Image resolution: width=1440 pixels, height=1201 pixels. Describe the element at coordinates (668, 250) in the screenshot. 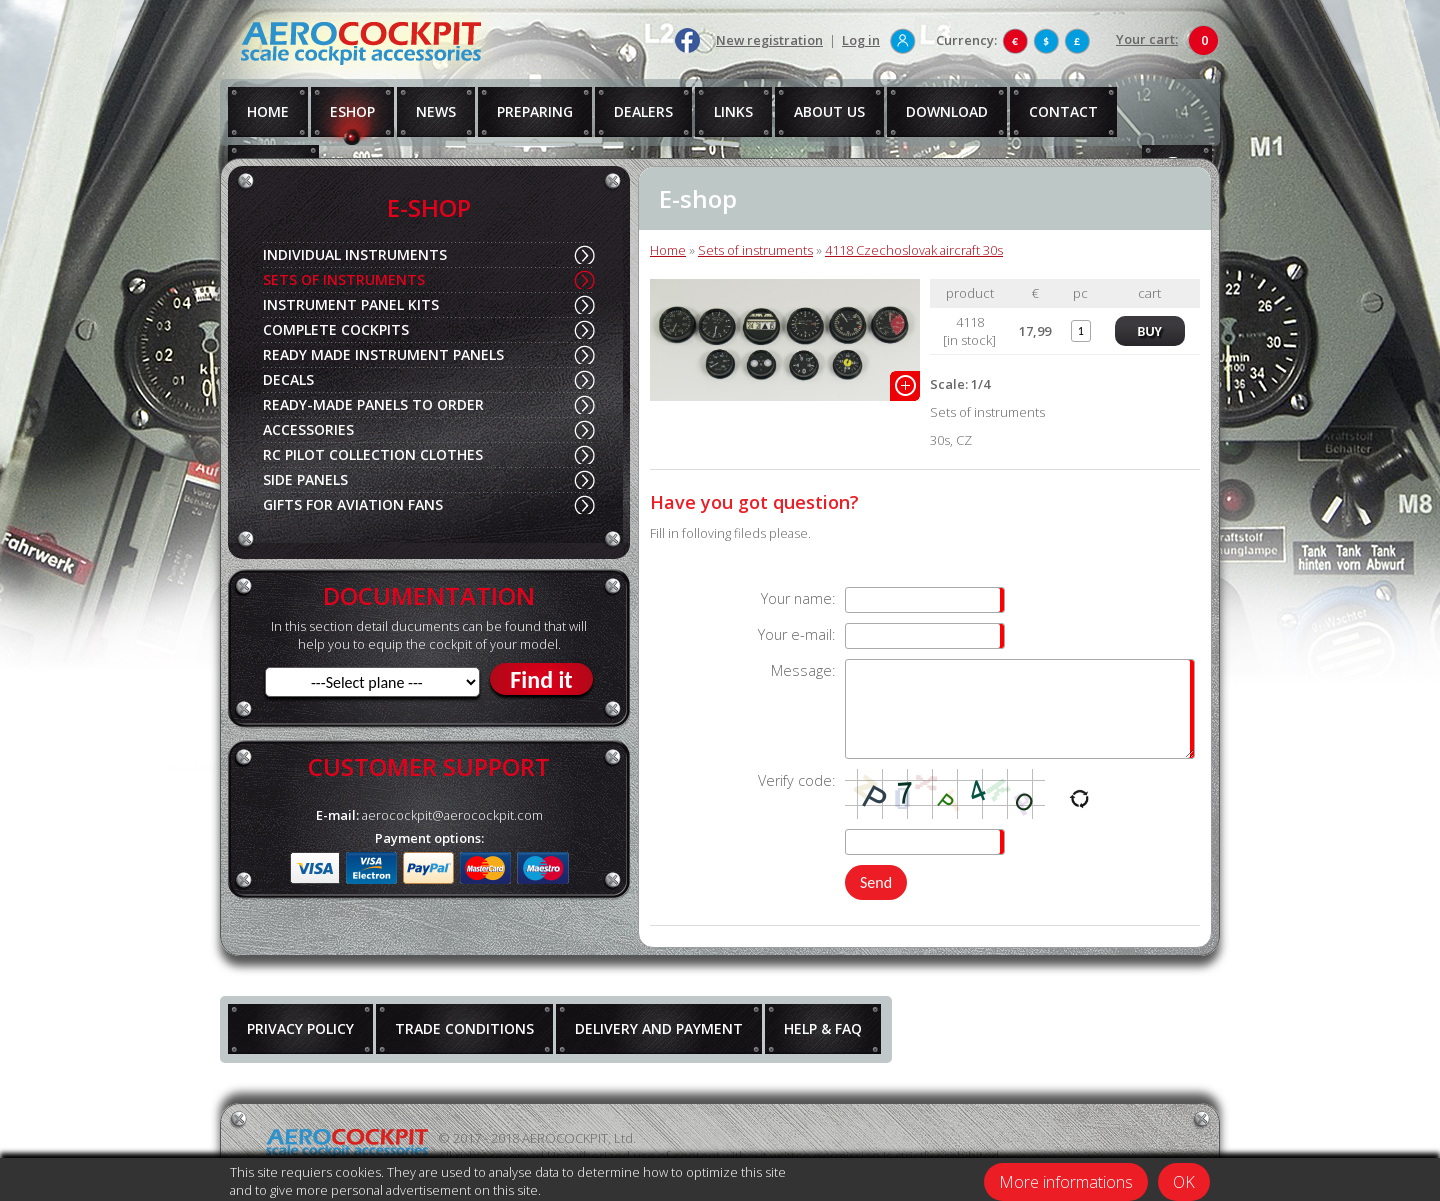

I see `Home` at that location.